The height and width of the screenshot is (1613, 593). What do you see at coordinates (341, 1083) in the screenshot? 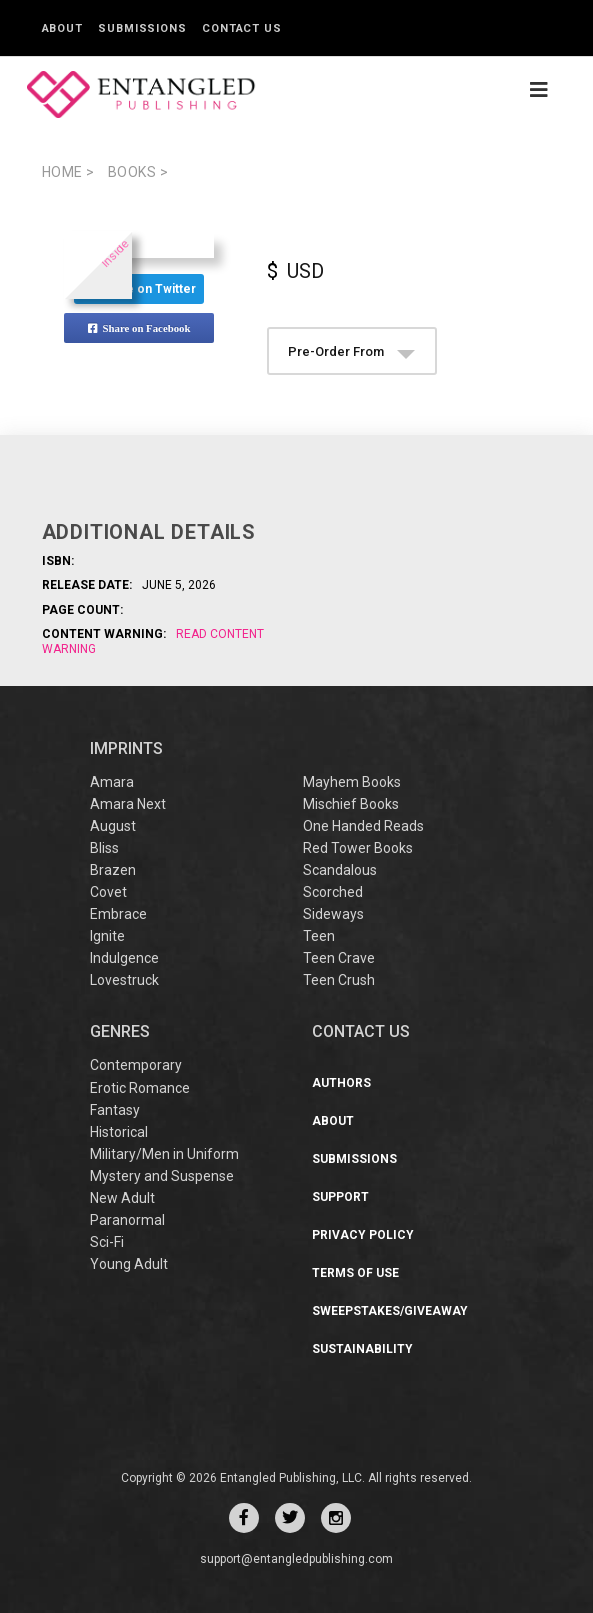
I see `Authors` at bounding box center [341, 1083].